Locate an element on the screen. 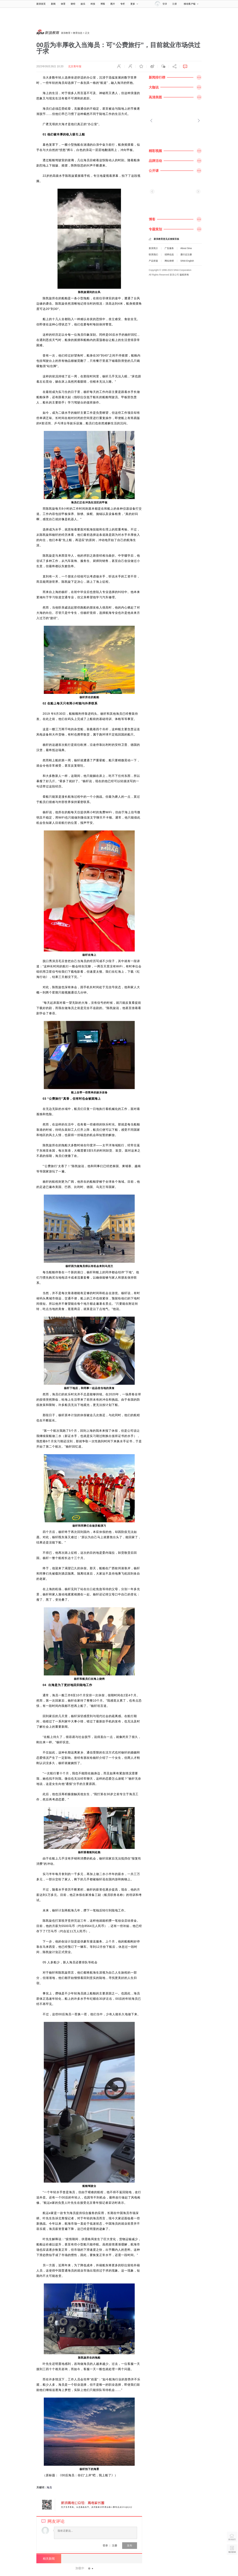 The image size is (238, 2576). 版权所有 is located at coordinates (184, 274).